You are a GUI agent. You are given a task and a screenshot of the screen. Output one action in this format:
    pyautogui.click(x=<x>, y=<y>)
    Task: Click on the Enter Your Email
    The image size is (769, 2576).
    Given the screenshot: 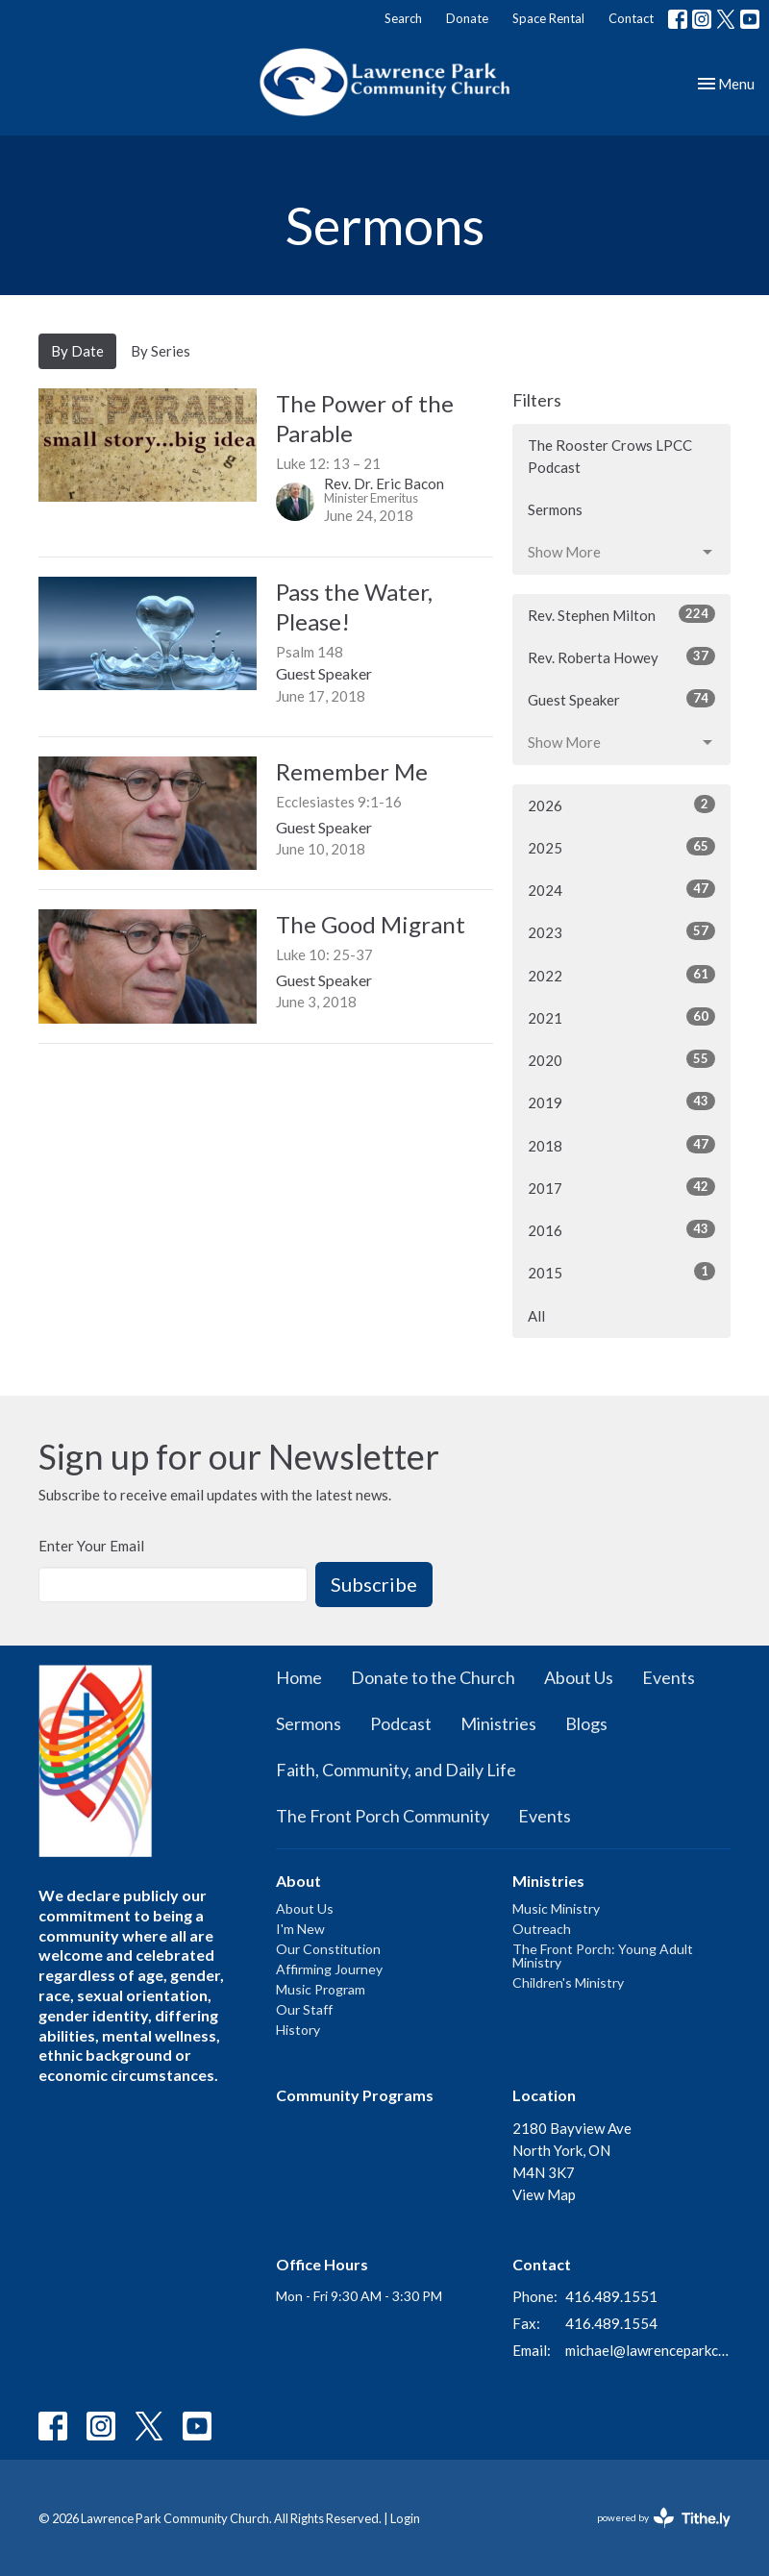 What is the action you would take?
    pyautogui.click(x=91, y=1545)
    